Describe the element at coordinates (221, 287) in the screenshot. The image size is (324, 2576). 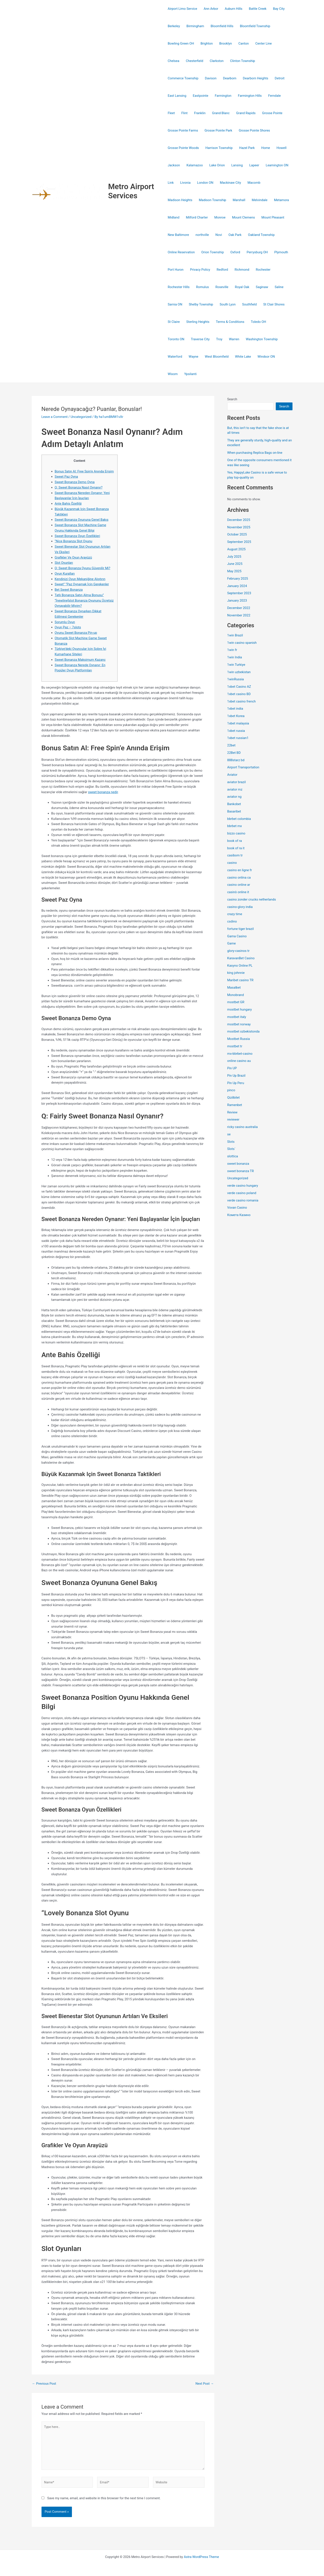
I see `Roseville` at that location.